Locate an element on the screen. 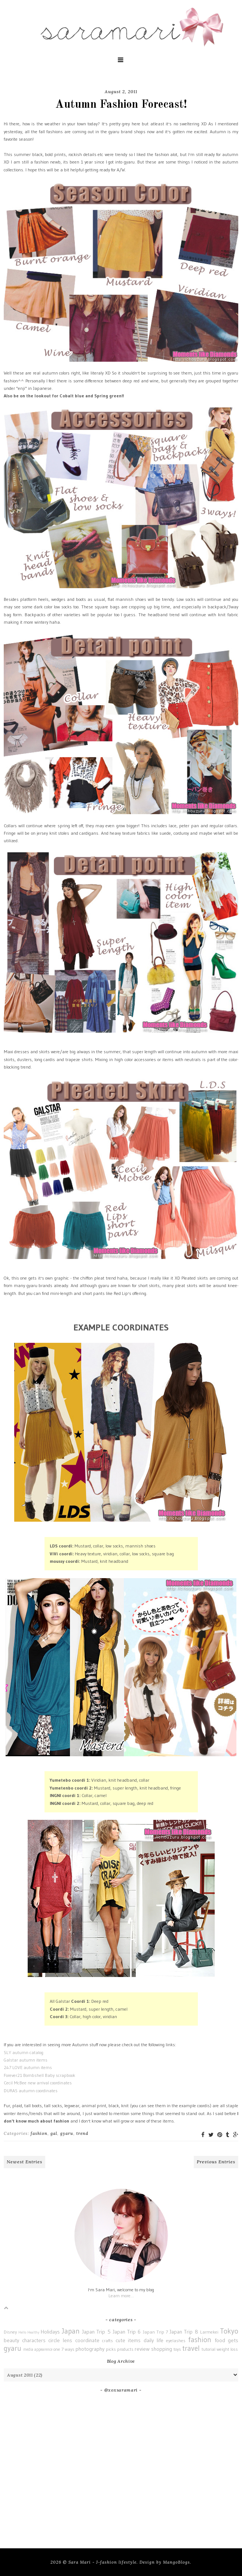  Japan Trip 6 is located at coordinates (127, 2331).